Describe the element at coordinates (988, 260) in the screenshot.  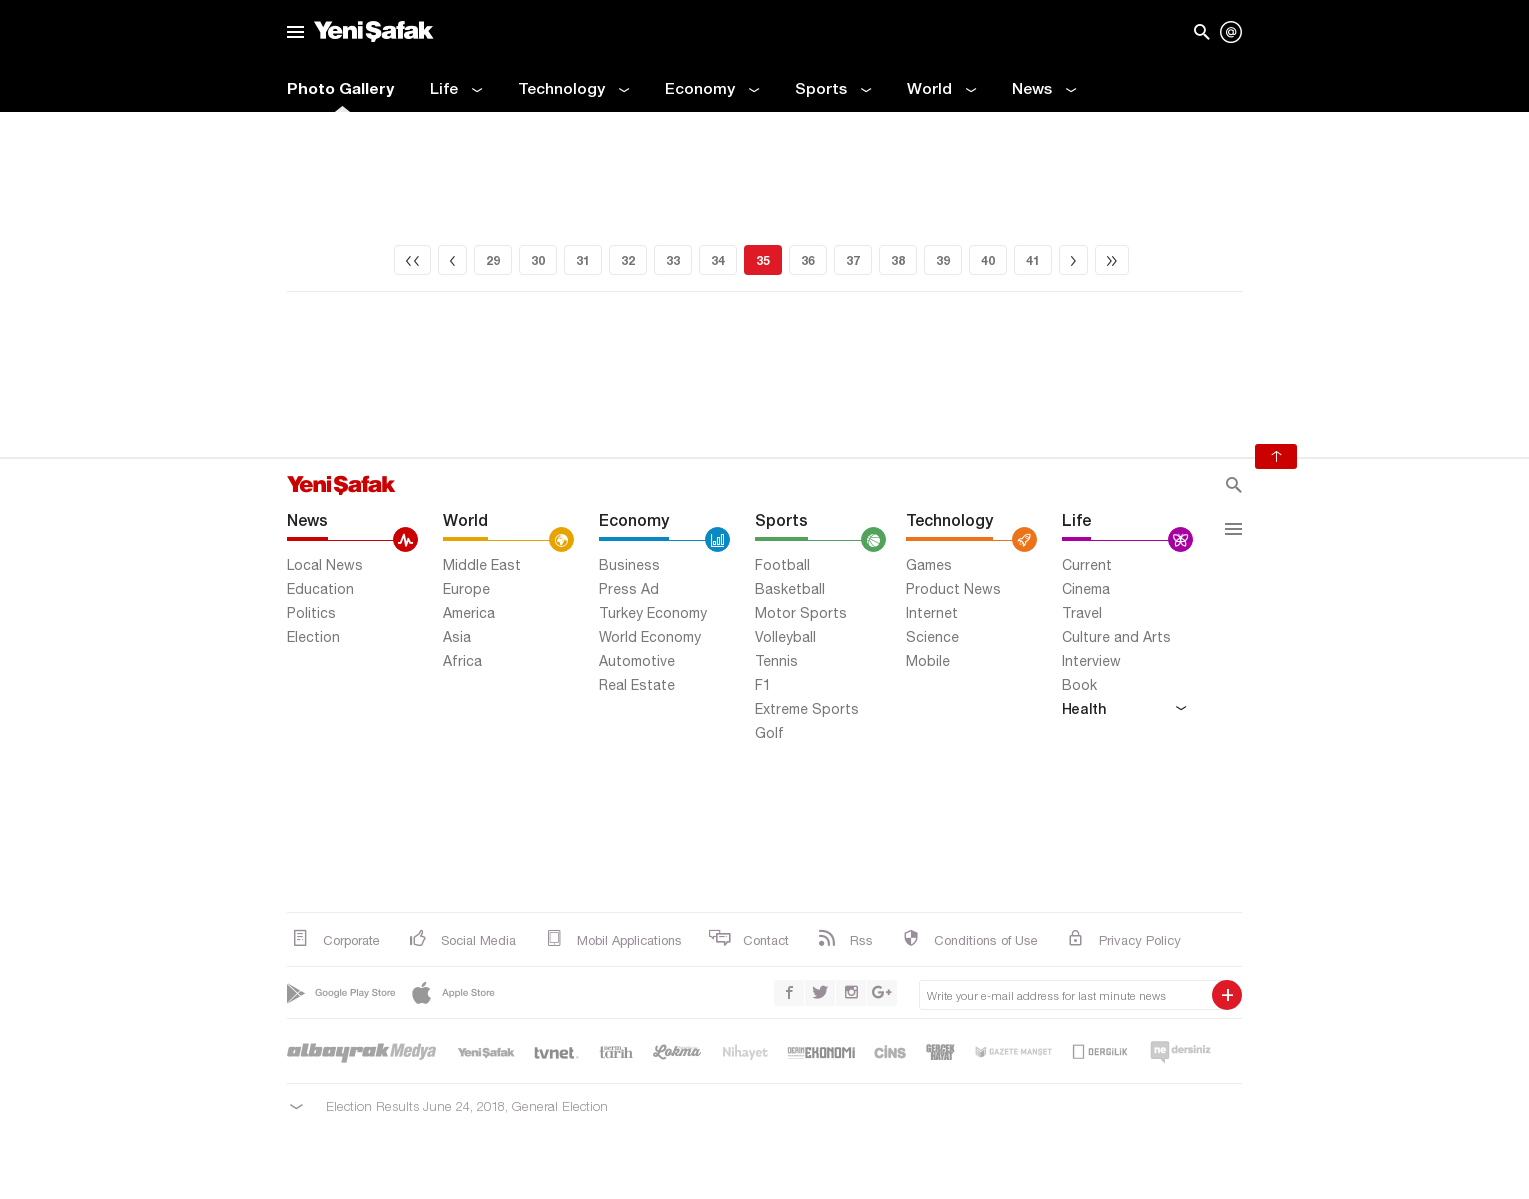
I see `40` at that location.